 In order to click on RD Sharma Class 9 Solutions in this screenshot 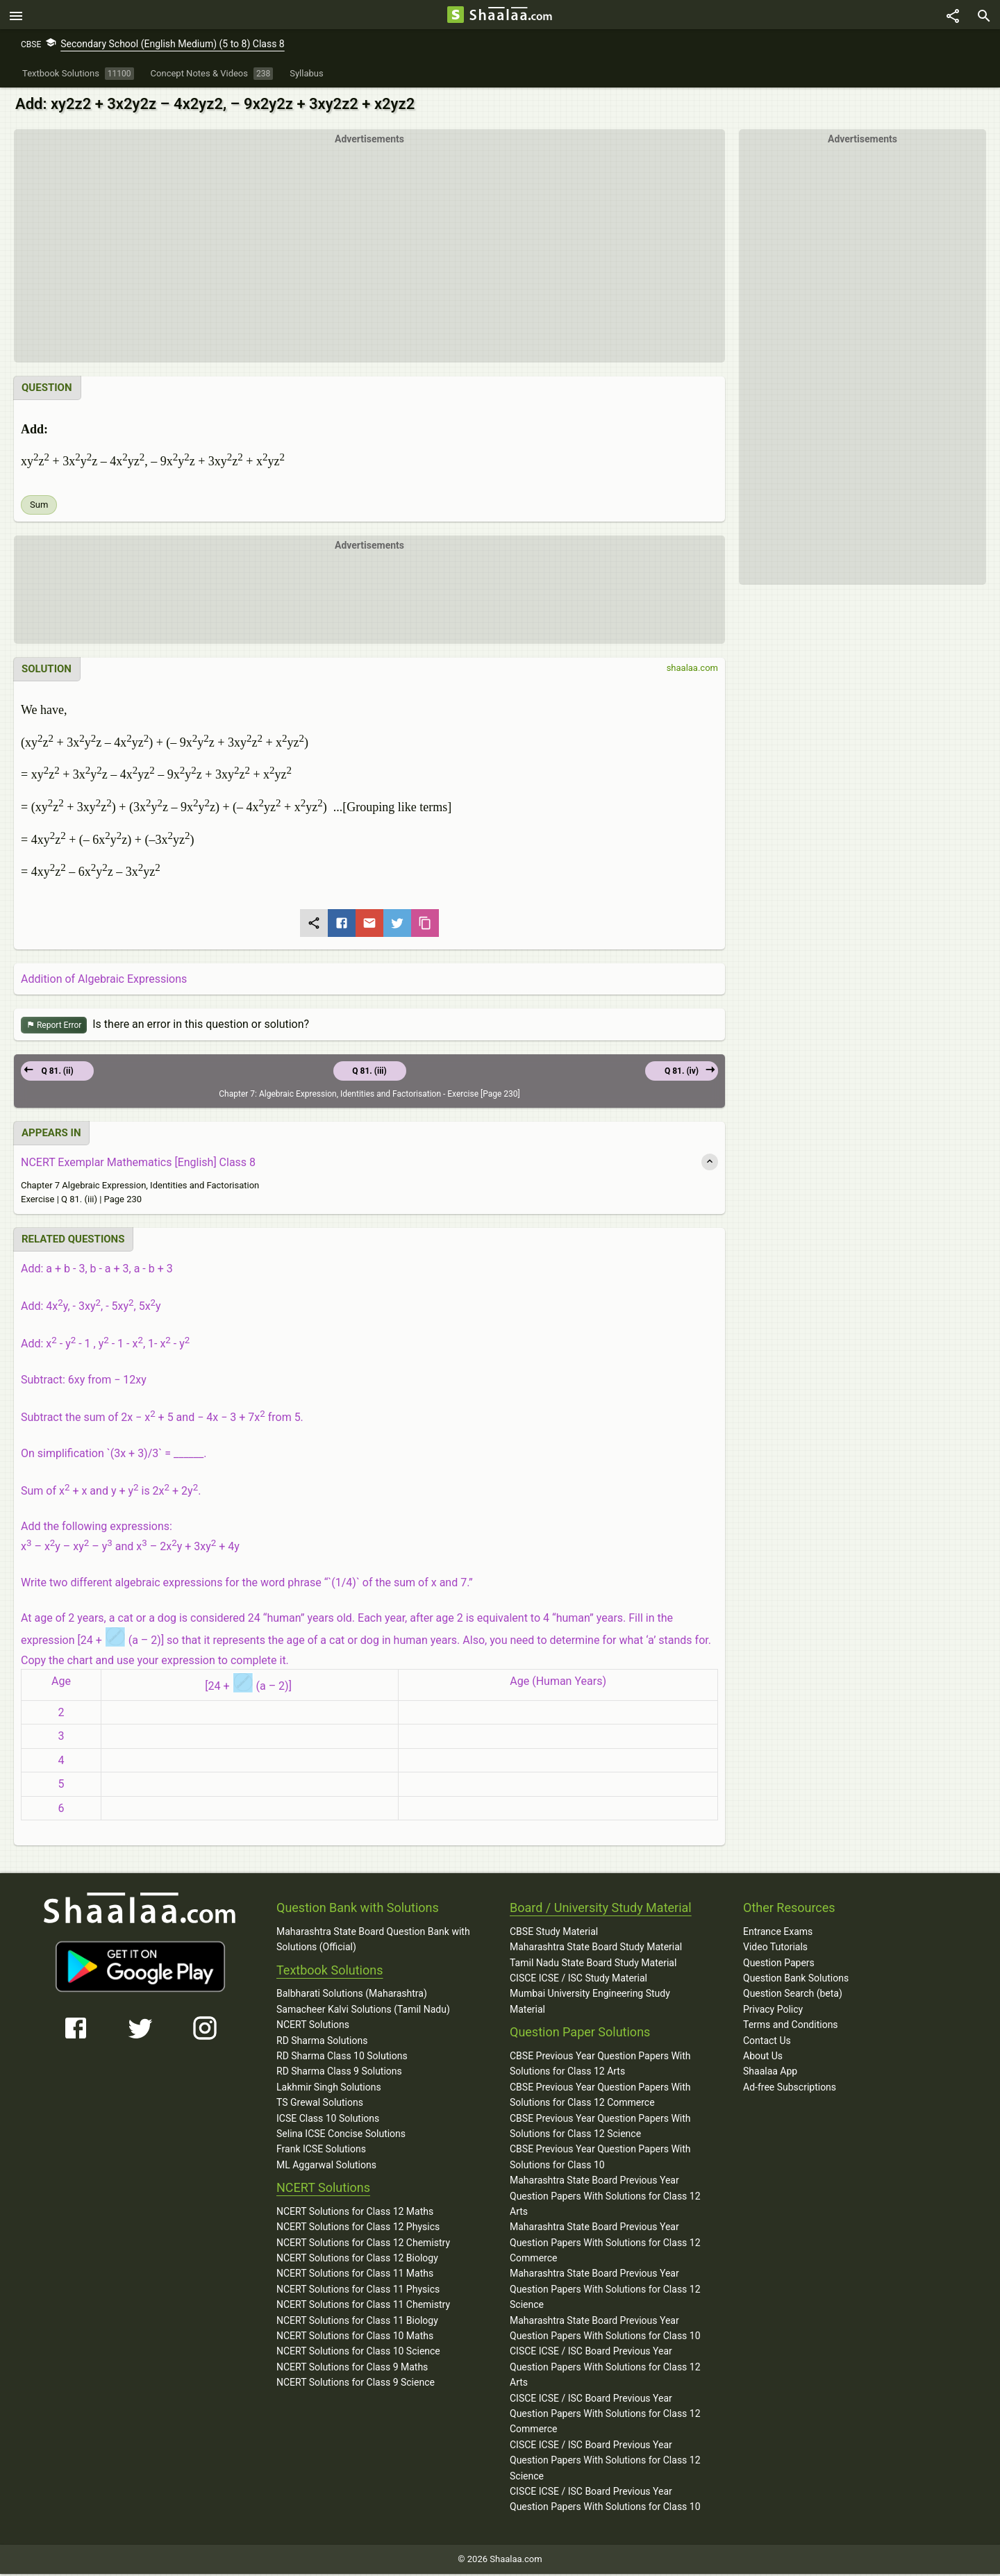, I will do `click(339, 2073)`.